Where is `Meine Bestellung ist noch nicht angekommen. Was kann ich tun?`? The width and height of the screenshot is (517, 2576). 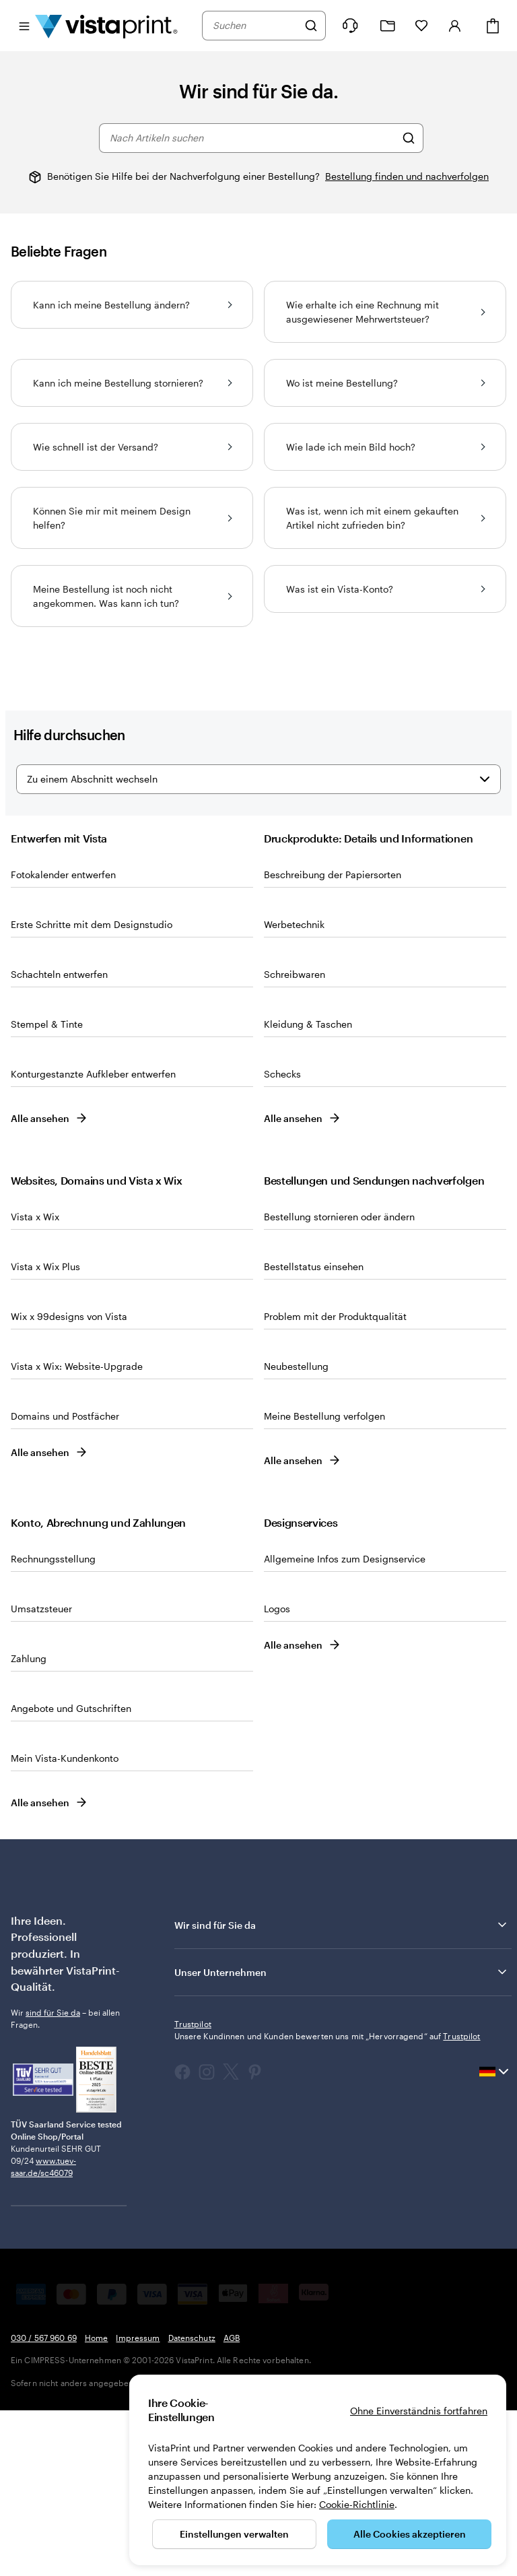 Meine Bestellung ist noch nicht angekommen. Was kann ich tun? is located at coordinates (132, 596).